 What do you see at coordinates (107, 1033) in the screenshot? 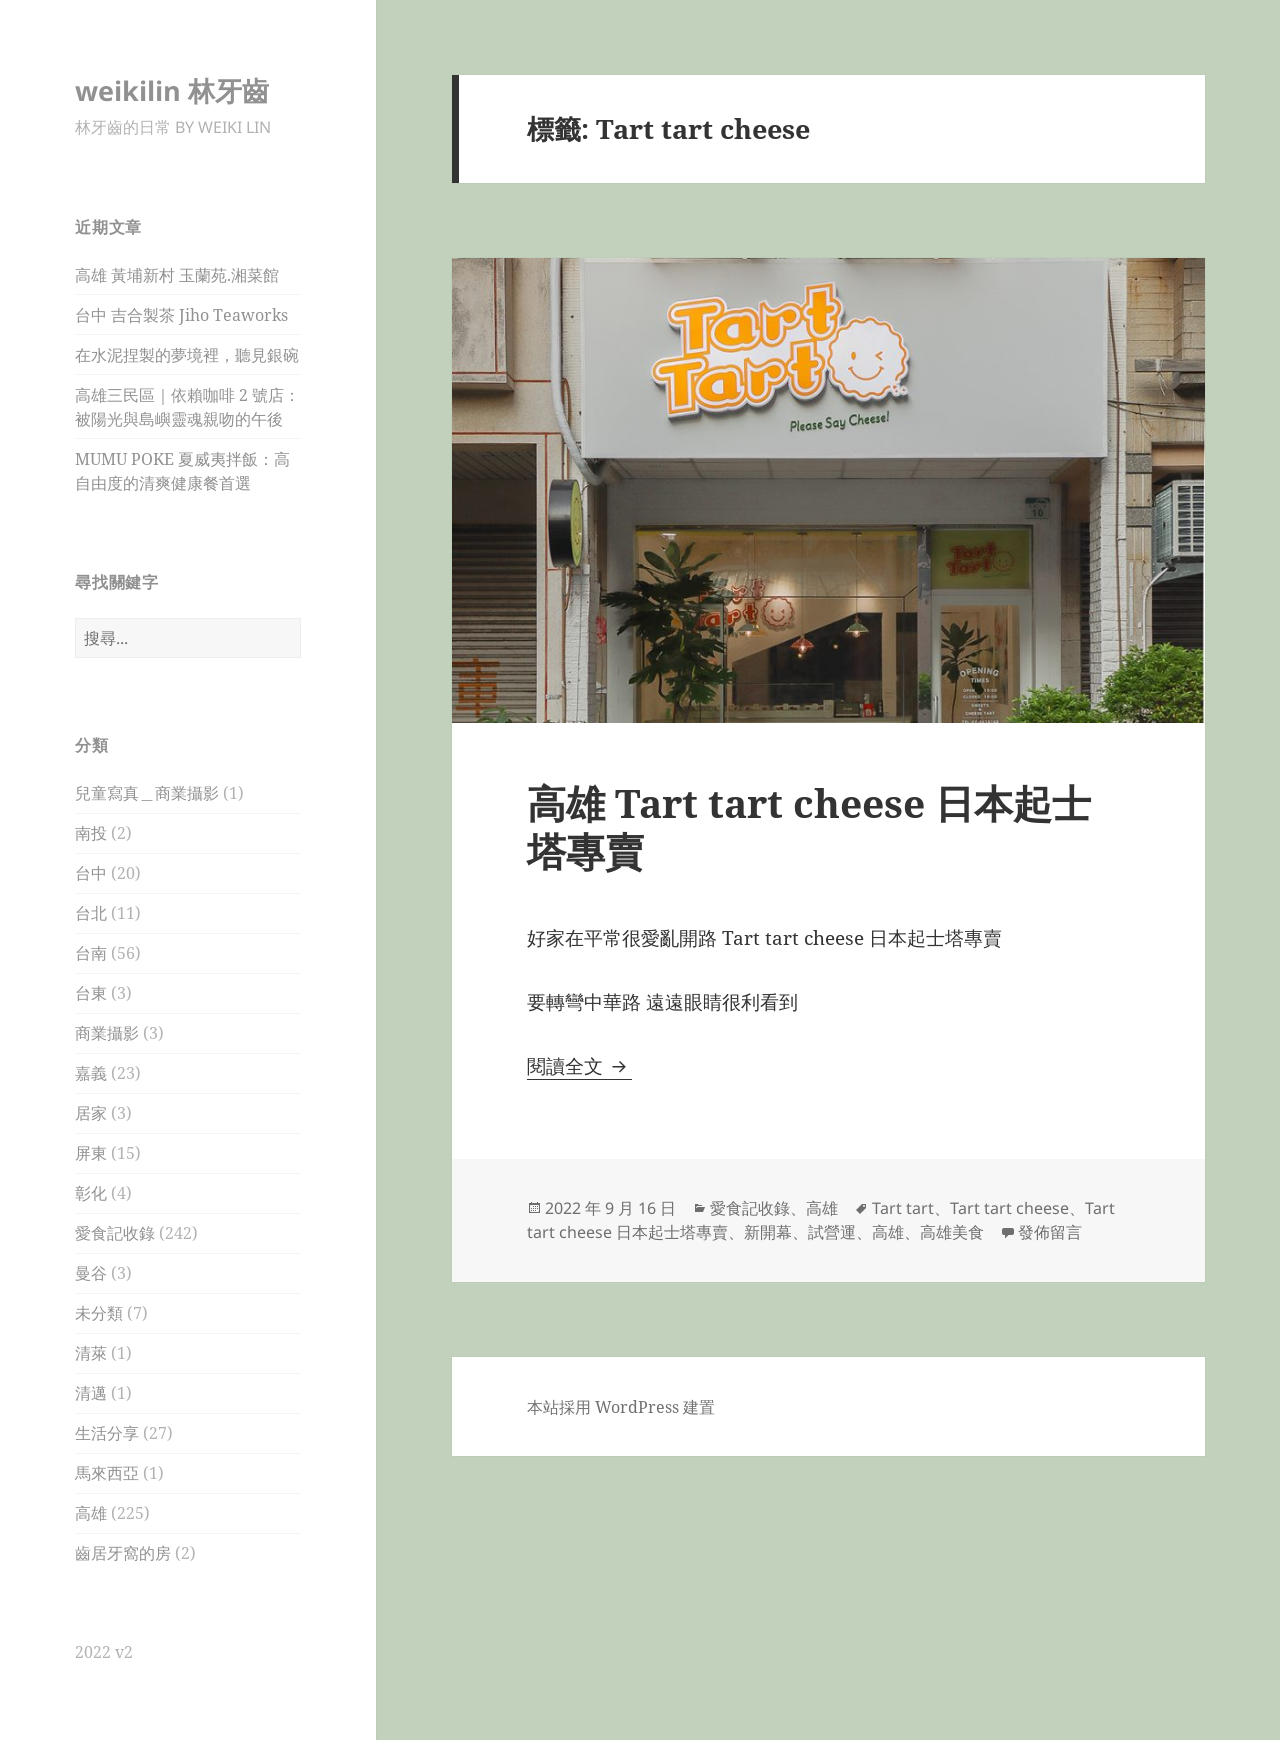
I see `商業攝影` at bounding box center [107, 1033].